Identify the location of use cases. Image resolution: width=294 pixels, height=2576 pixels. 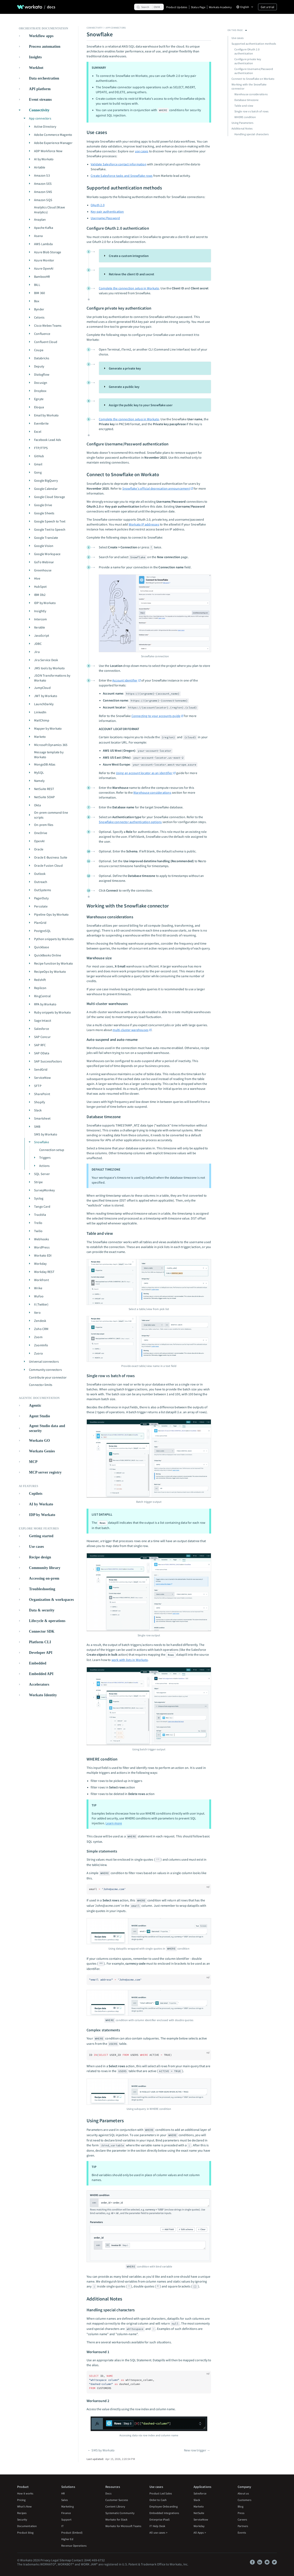
(141, 151).